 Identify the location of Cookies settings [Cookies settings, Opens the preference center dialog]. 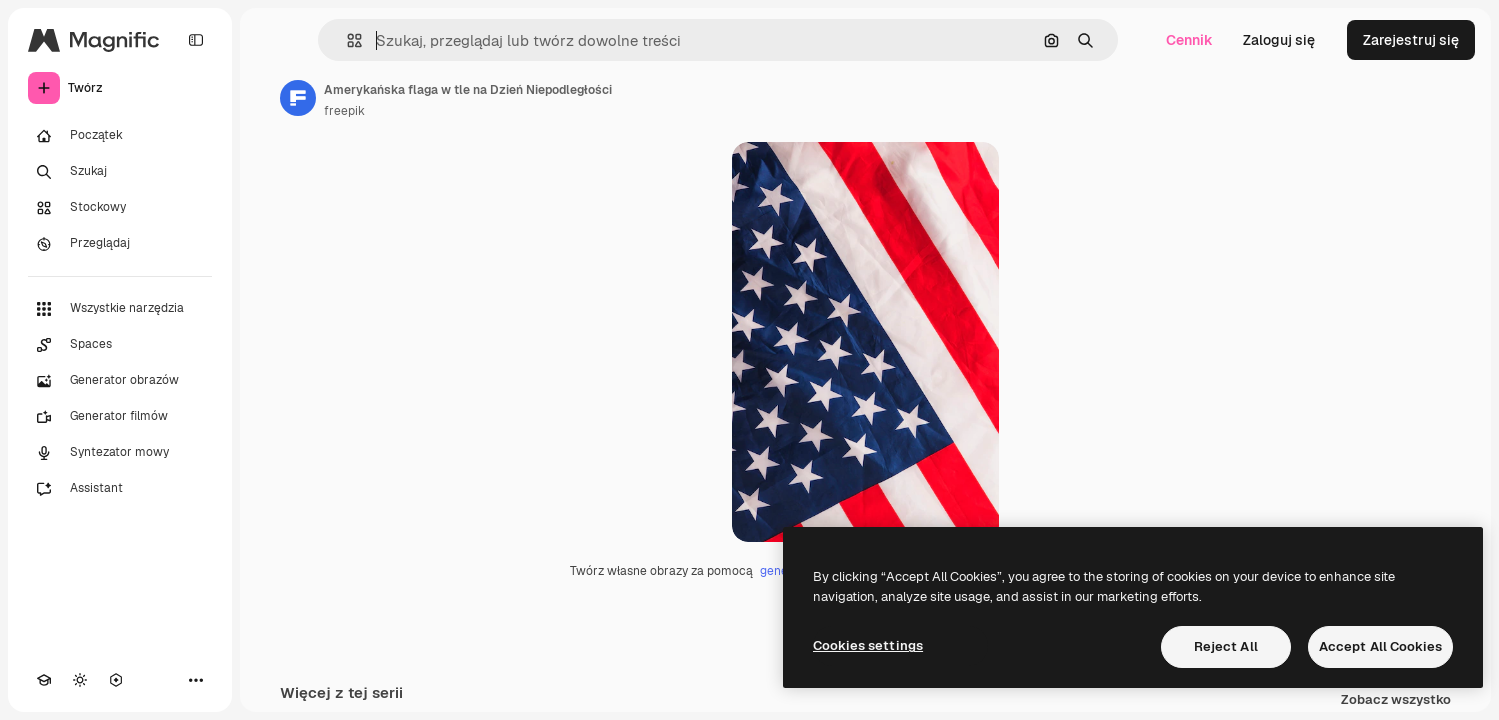
(868, 645).